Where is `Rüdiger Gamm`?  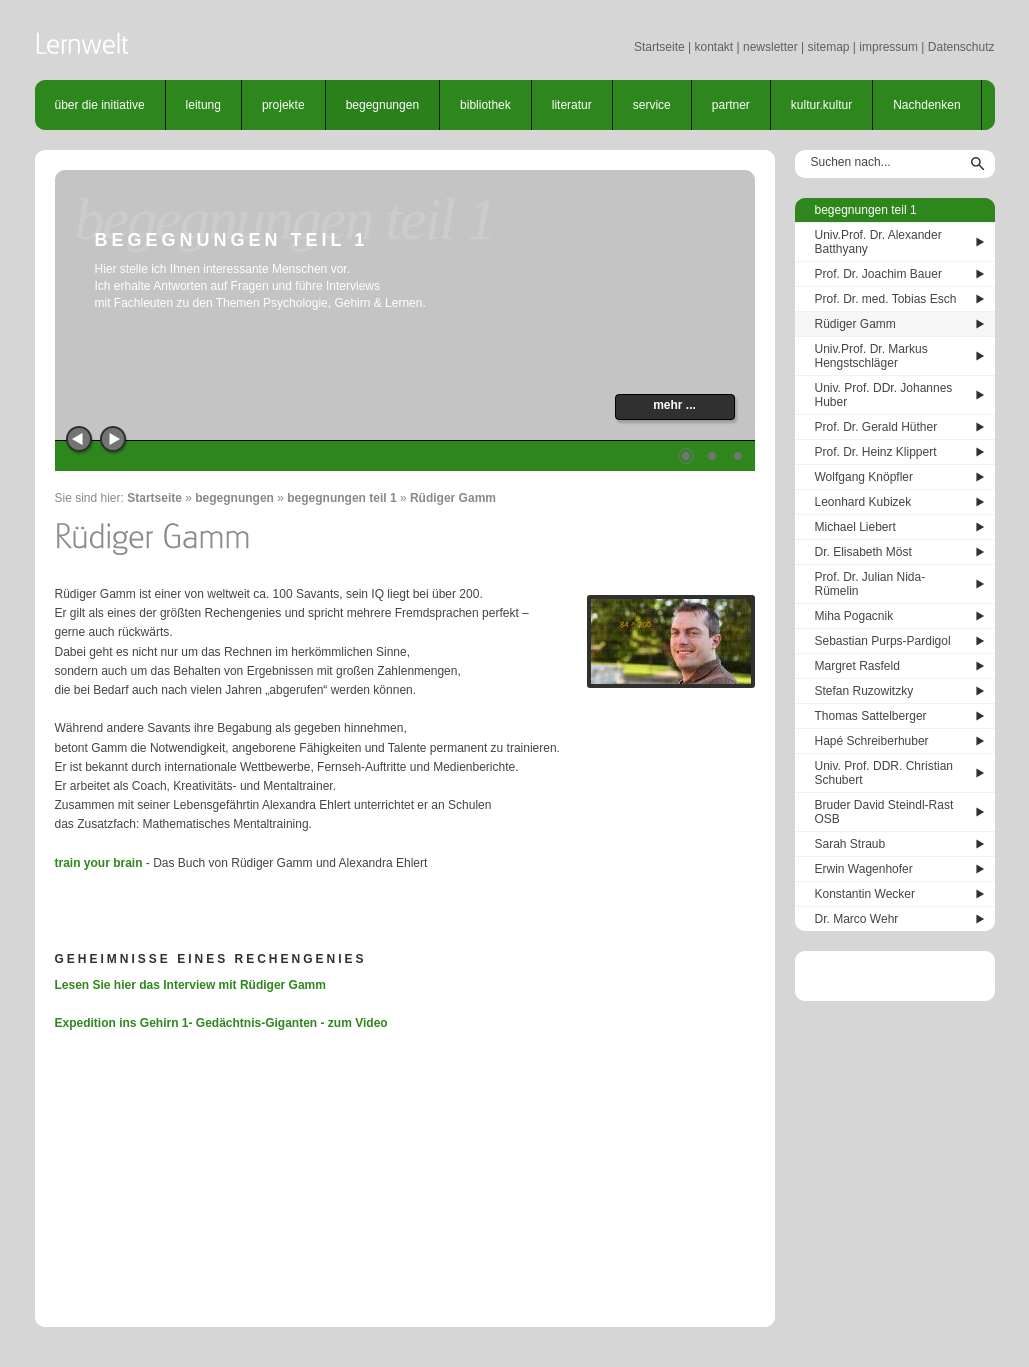 Rüdiger Gamm is located at coordinates (453, 498).